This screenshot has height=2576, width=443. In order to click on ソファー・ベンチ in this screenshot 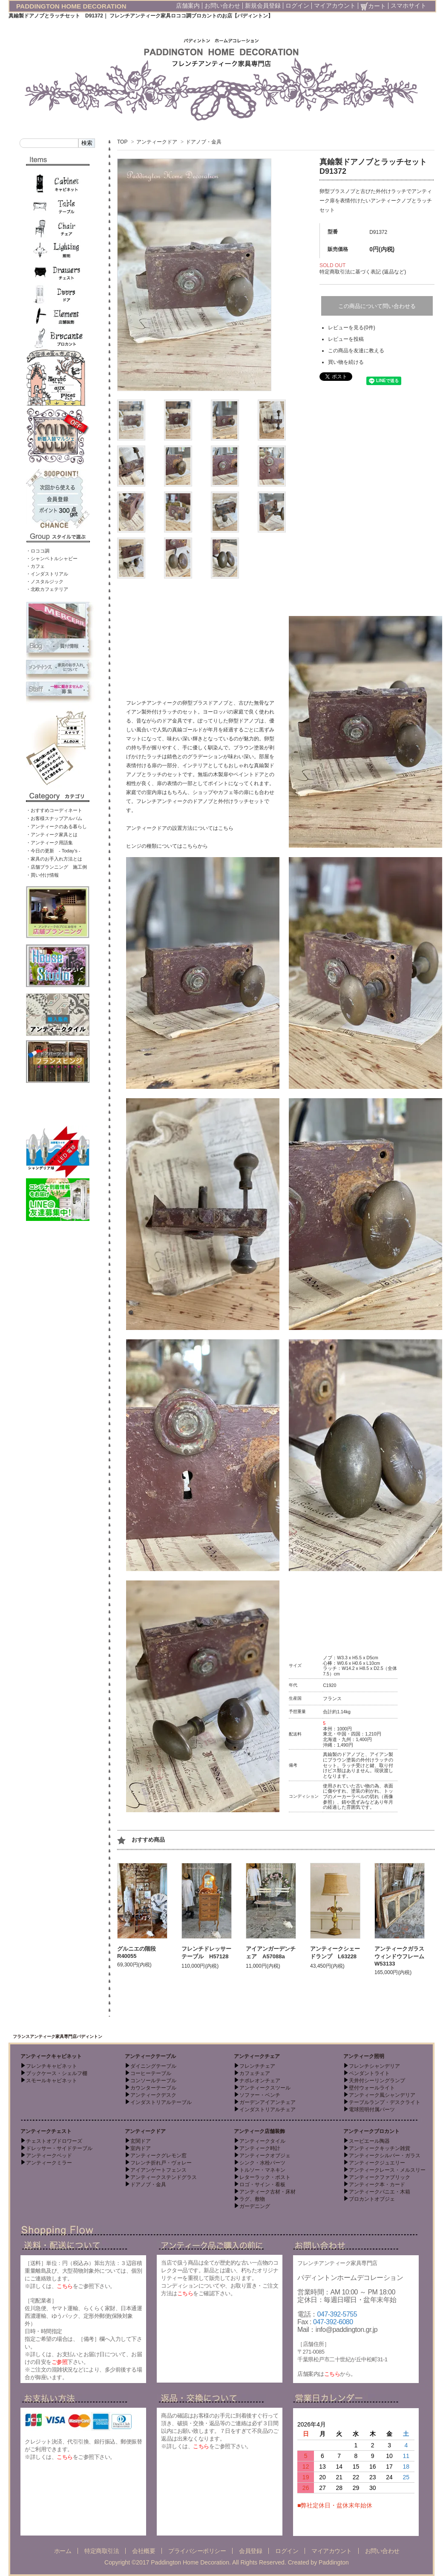, I will do `click(259, 2095)`.